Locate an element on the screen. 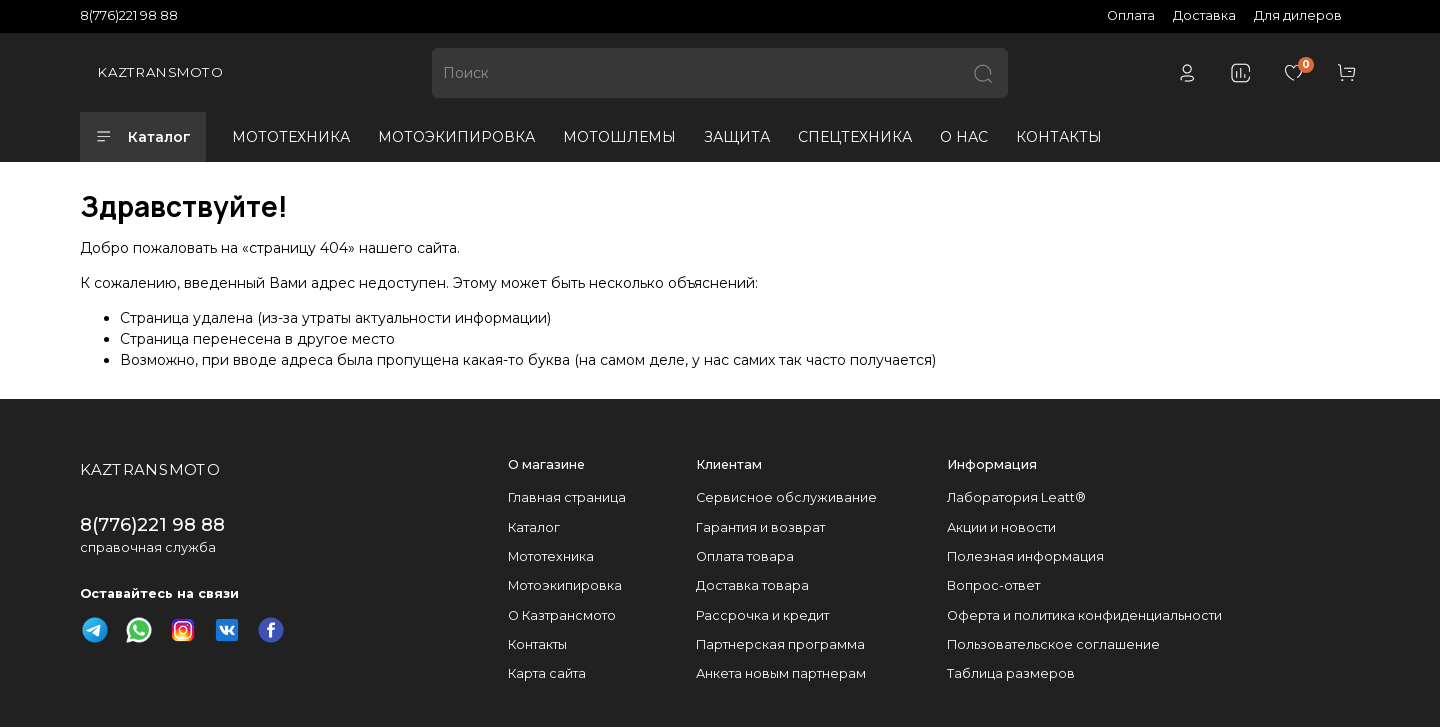  МОТОЭКИПИРОВКА is located at coordinates (456, 137).